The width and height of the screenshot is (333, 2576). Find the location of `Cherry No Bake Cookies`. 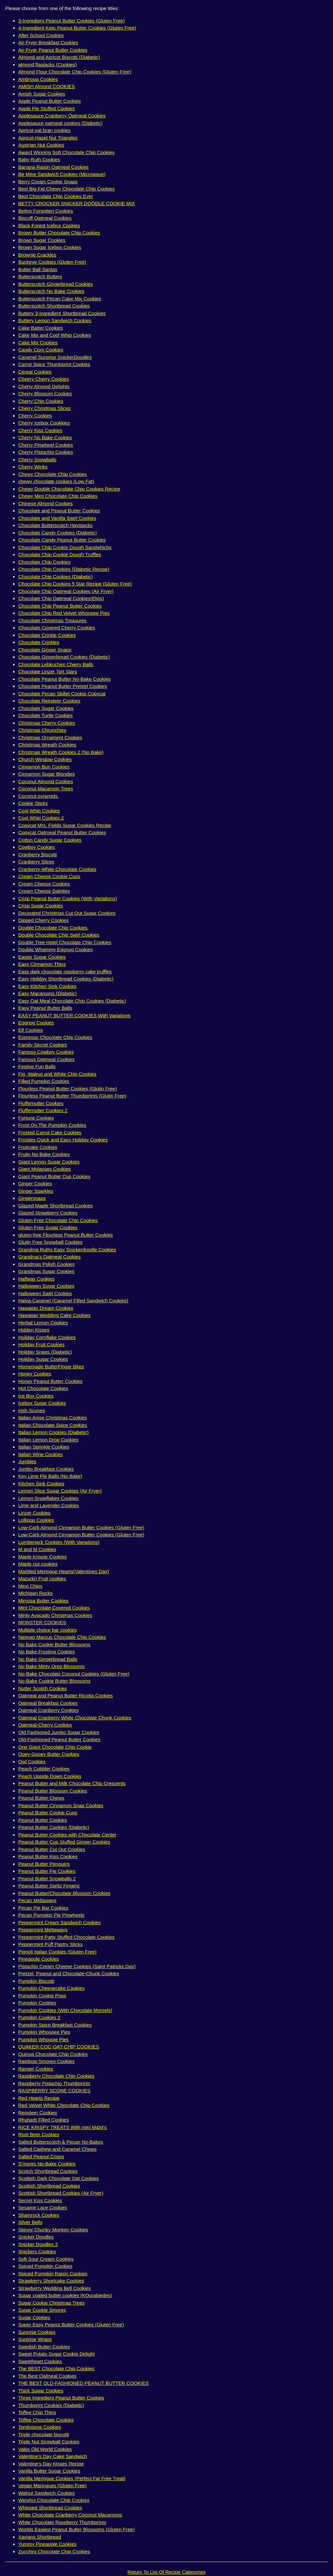

Cherry No Bake Cookies is located at coordinates (45, 437).